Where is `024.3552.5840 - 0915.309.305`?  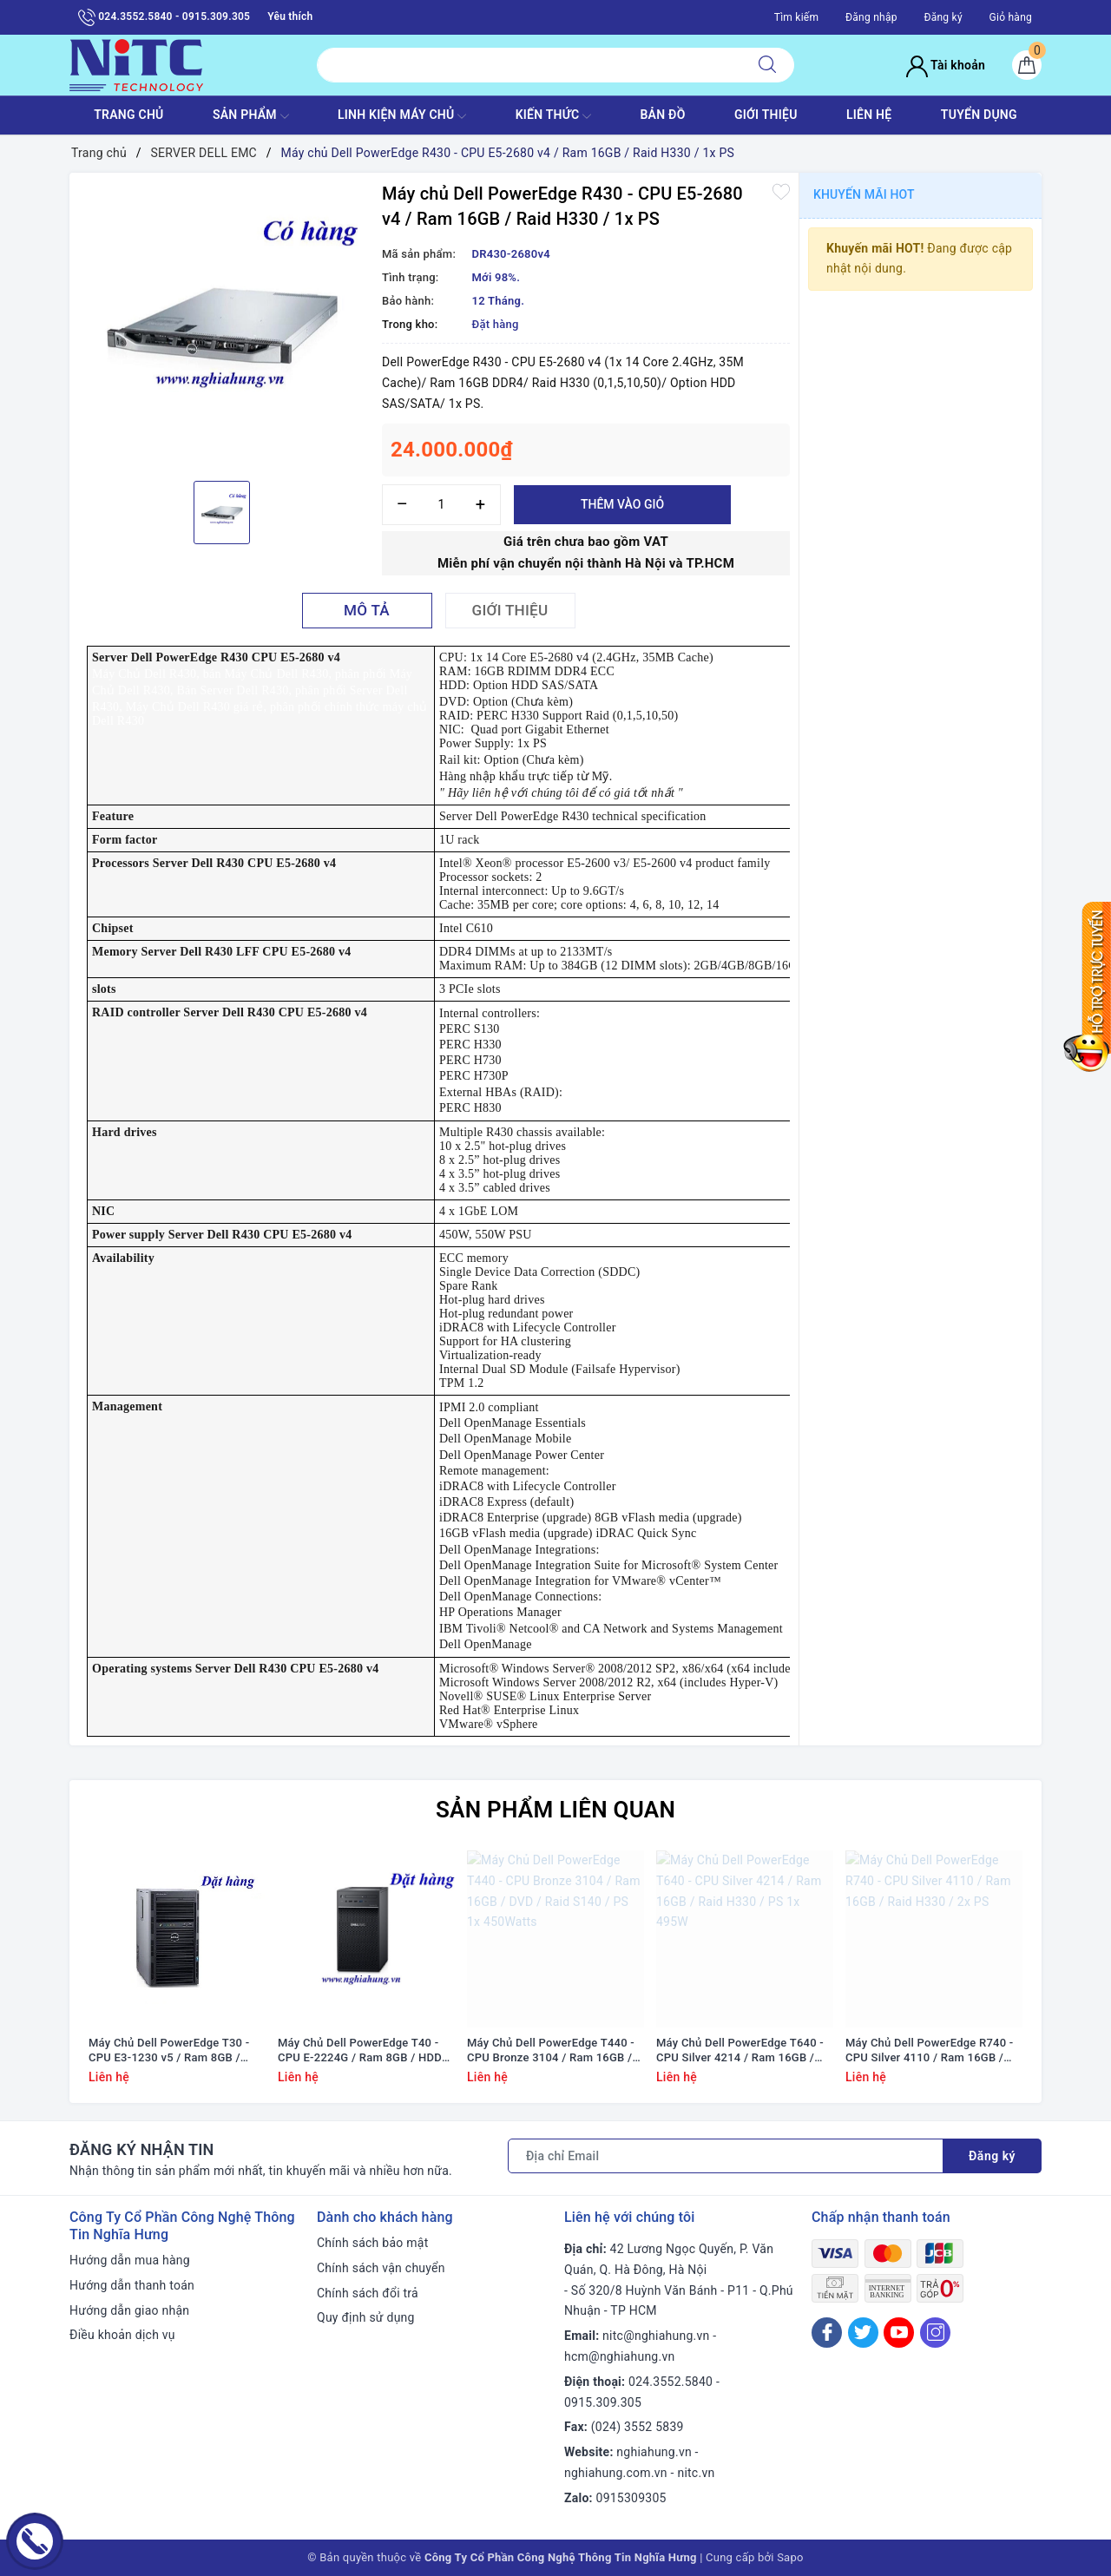 024.3552.5840 - 0915.309.305 is located at coordinates (164, 17).